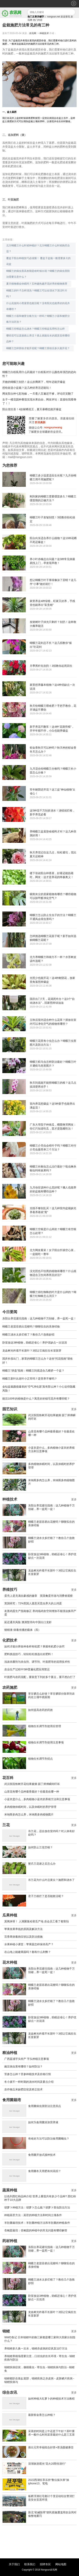 The width and height of the screenshot is (79, 2576). What do you see at coordinates (27, 387) in the screenshot?
I see `想给娃选小盆栽？这几种好养活还能玩！` at bounding box center [27, 387].